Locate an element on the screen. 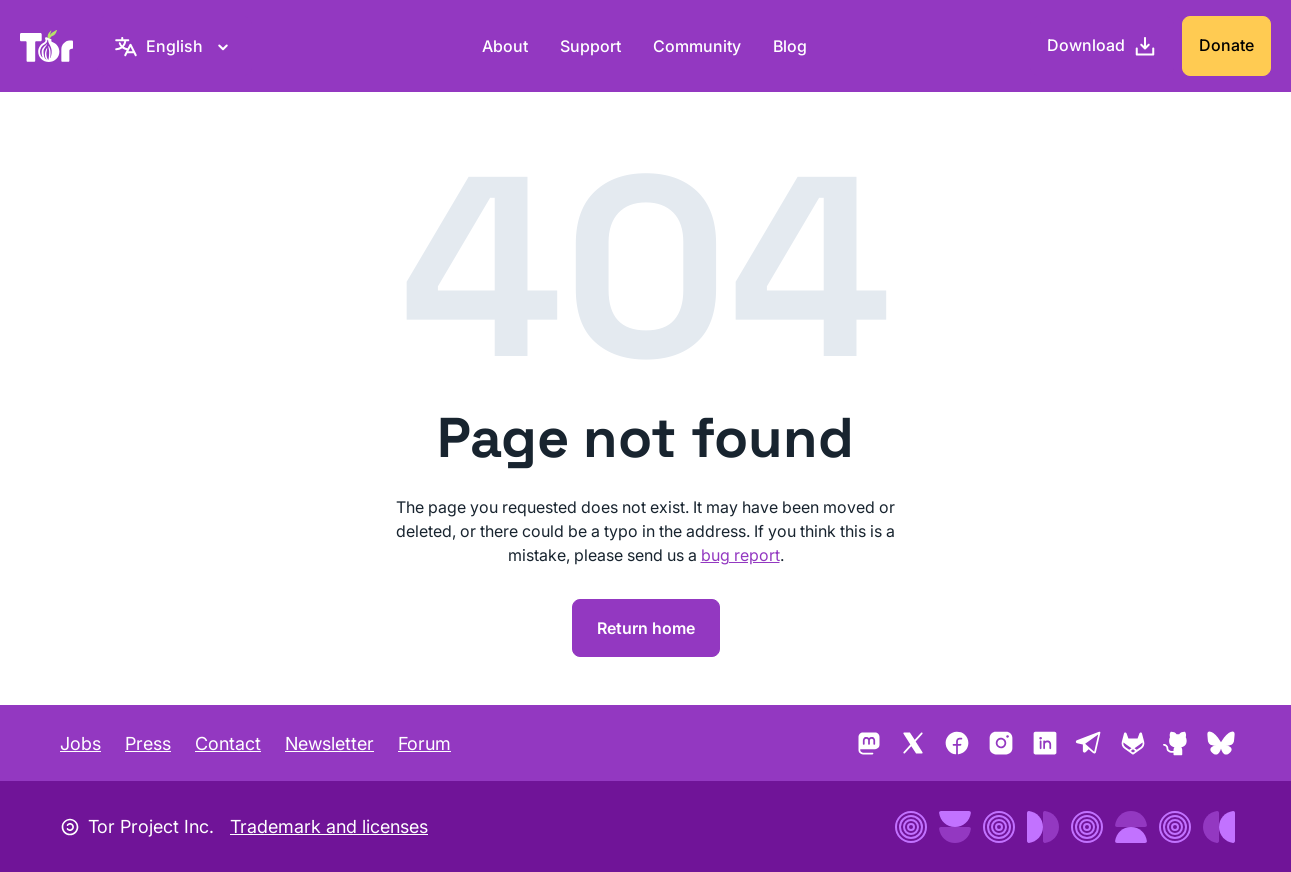 This screenshot has height=872, width=1291. Jobs is located at coordinates (80, 743).